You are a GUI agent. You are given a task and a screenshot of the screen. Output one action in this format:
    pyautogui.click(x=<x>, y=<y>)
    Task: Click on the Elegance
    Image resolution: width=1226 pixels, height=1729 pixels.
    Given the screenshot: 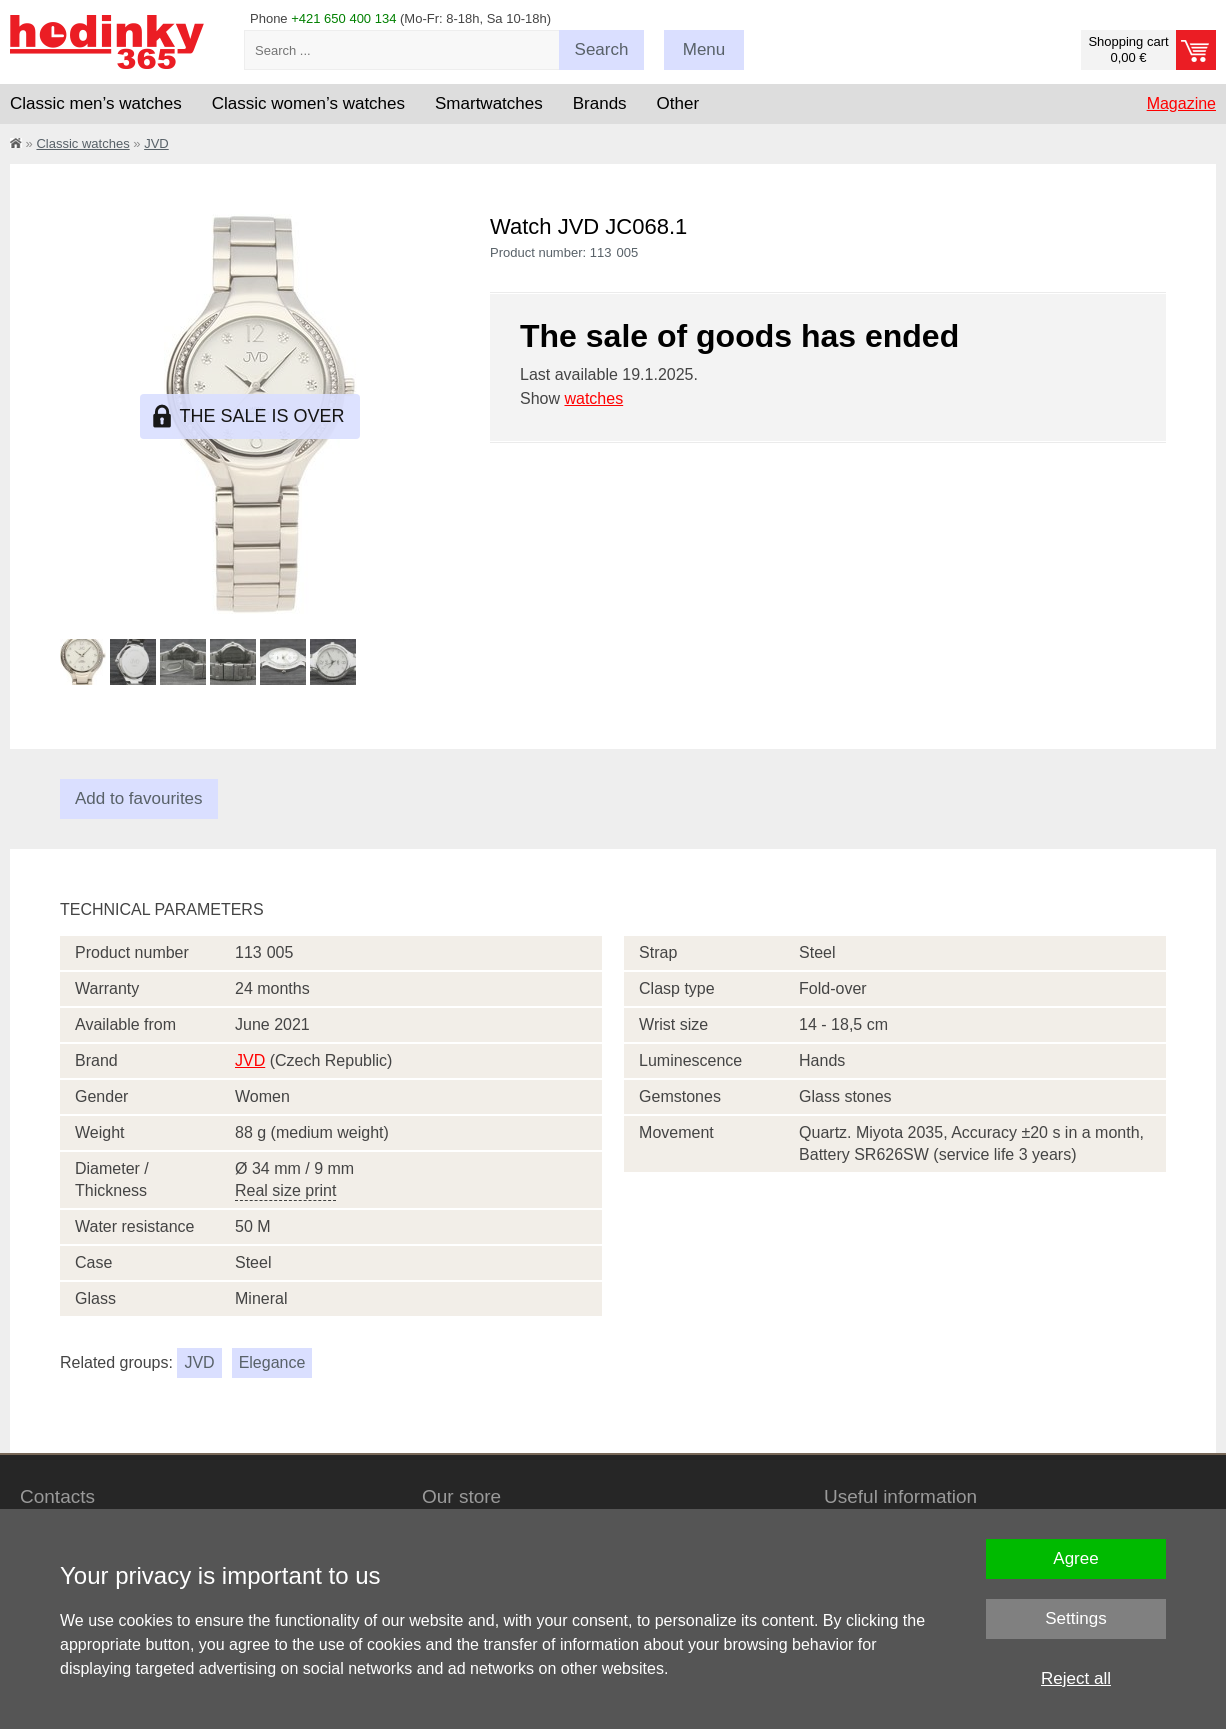 What is the action you would take?
    pyautogui.click(x=272, y=1362)
    